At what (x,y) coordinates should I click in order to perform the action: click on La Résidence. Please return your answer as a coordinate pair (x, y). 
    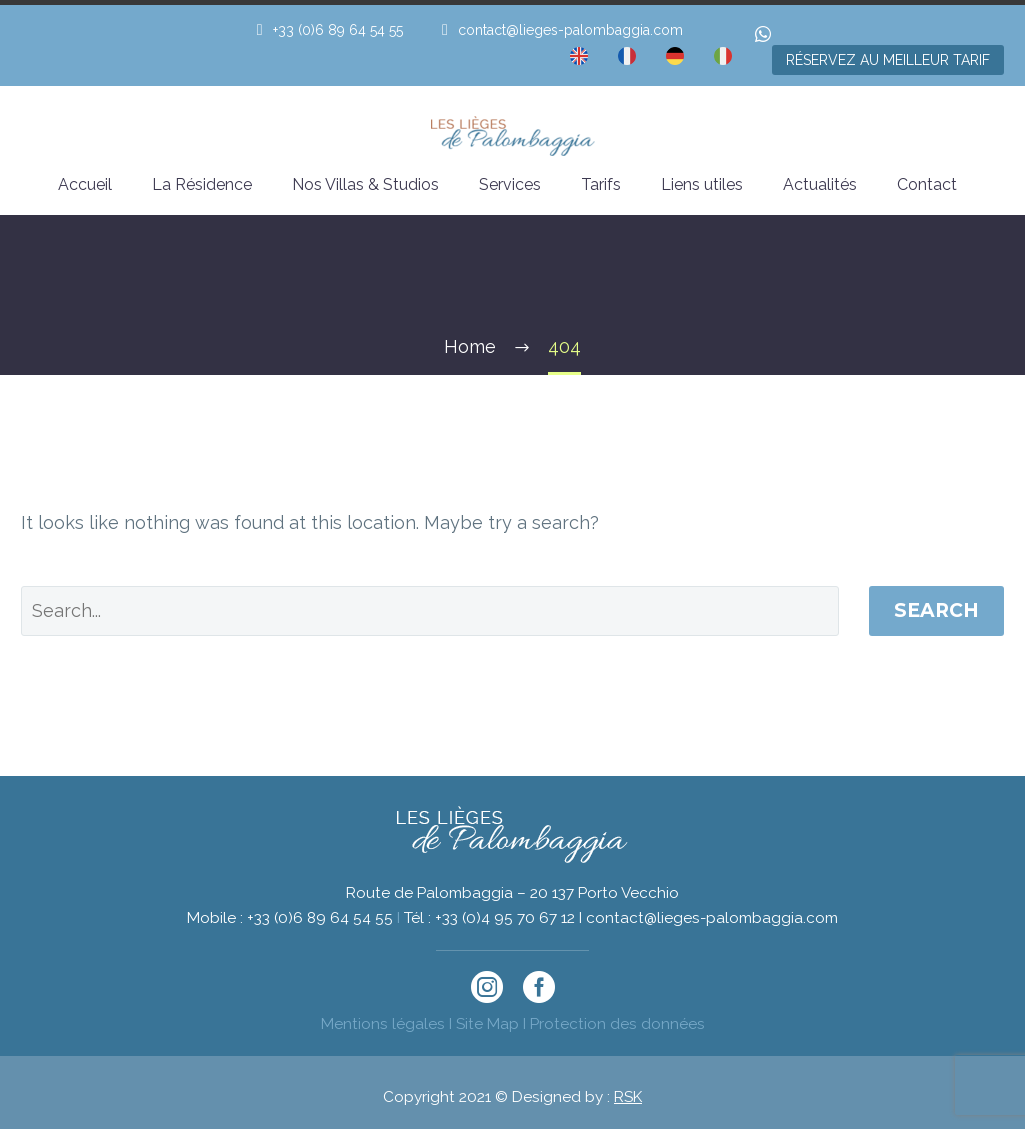
    Looking at the image, I should click on (202, 184).